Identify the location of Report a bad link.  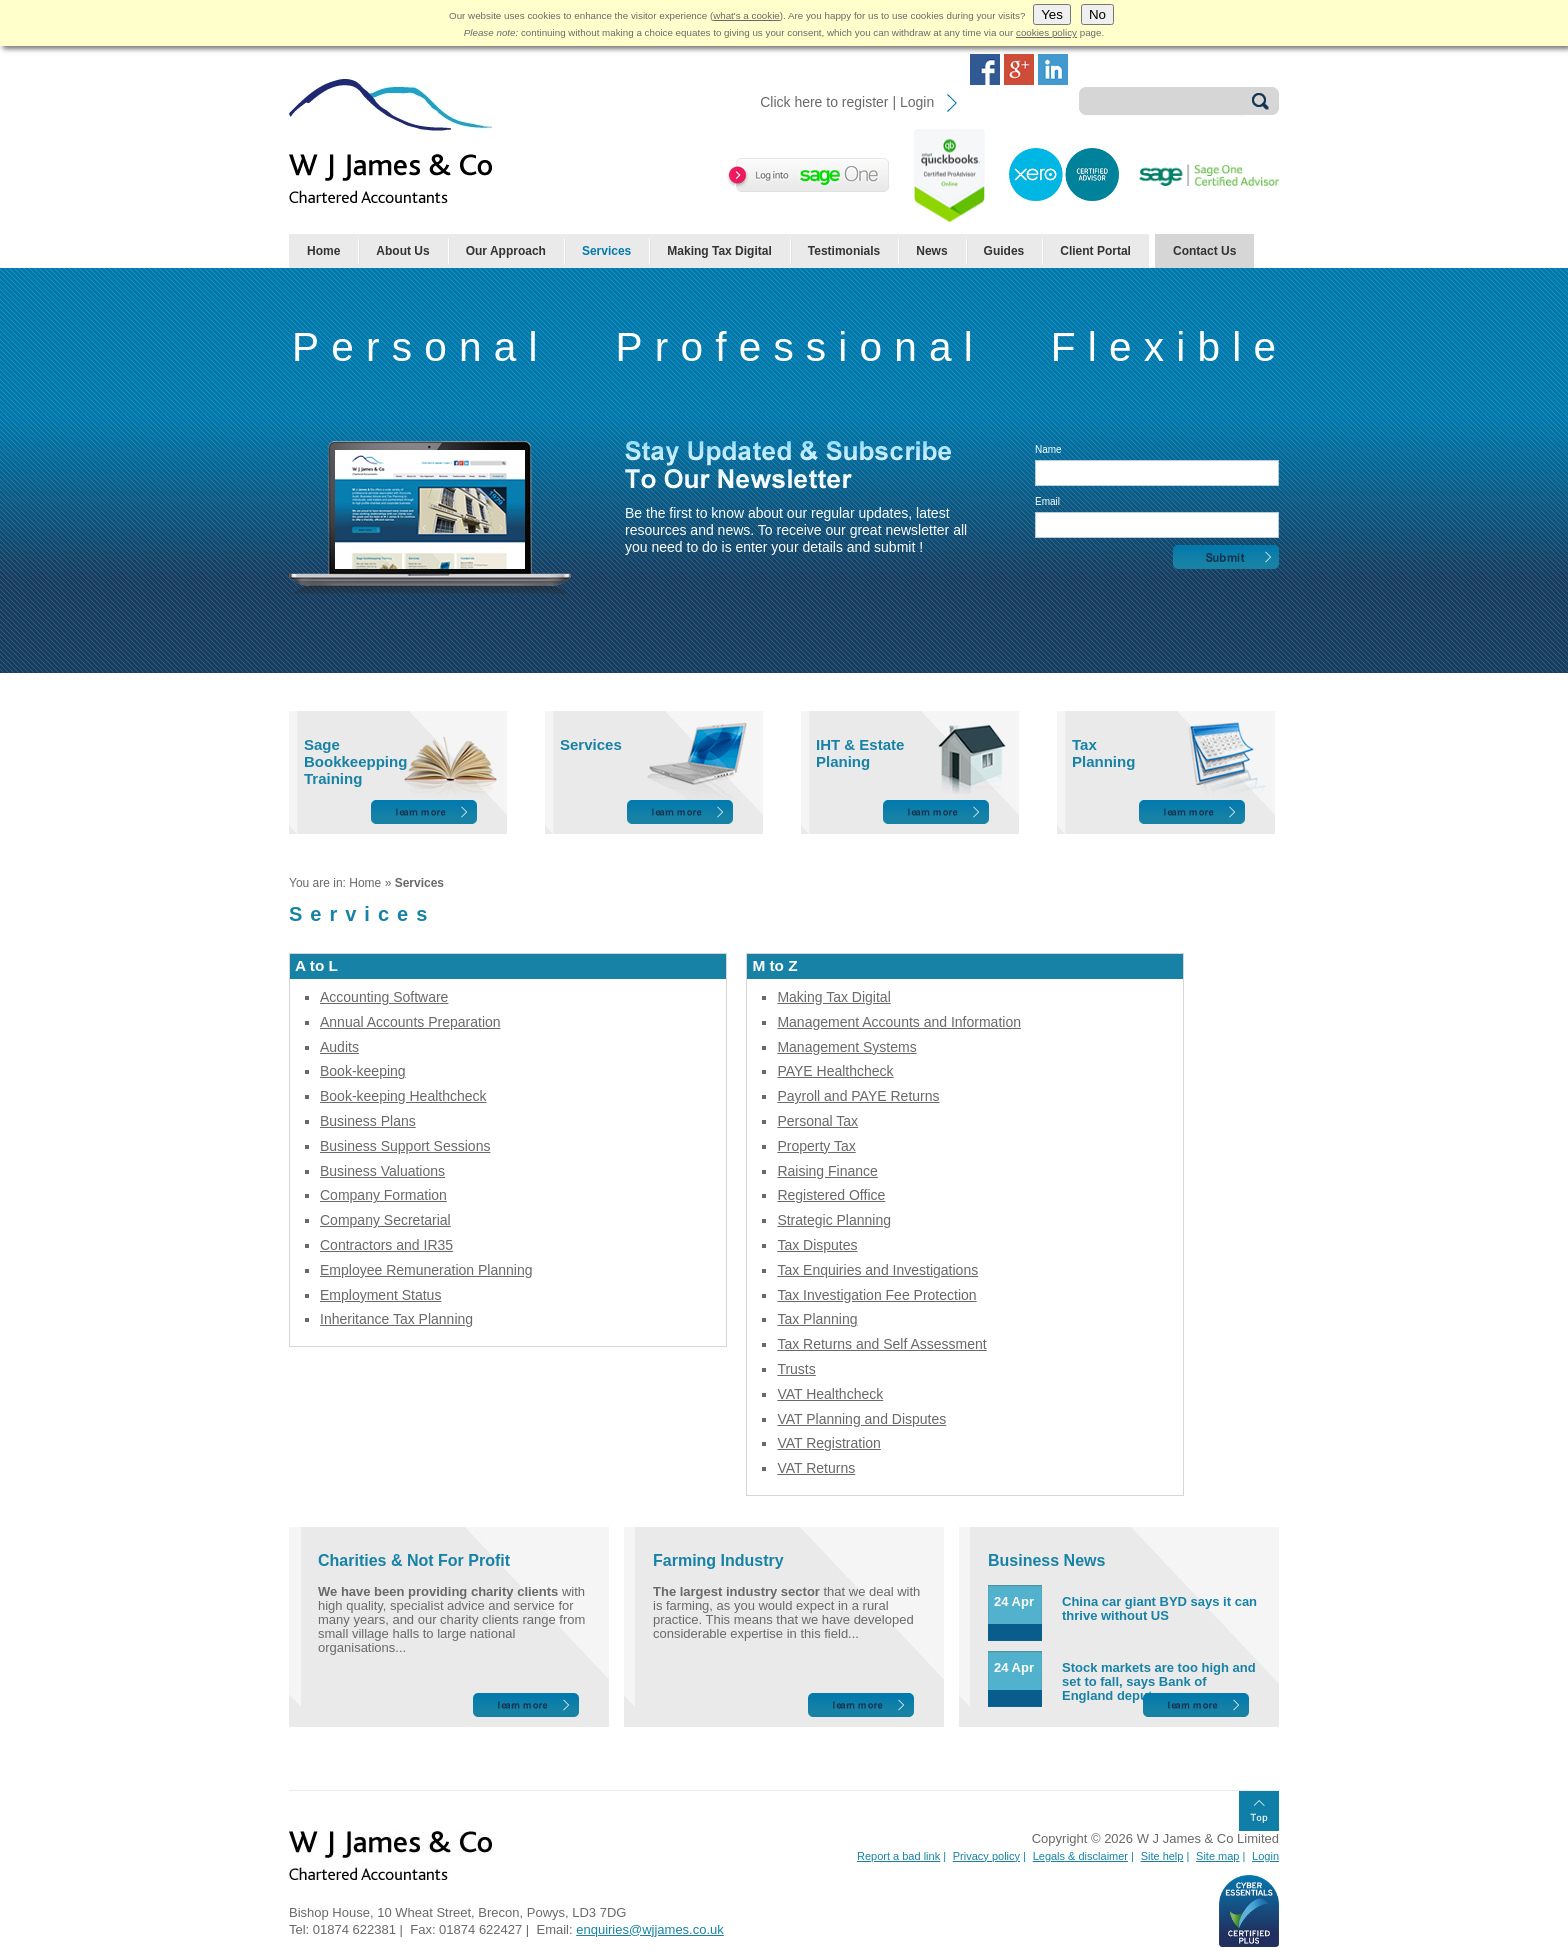
(898, 1856).